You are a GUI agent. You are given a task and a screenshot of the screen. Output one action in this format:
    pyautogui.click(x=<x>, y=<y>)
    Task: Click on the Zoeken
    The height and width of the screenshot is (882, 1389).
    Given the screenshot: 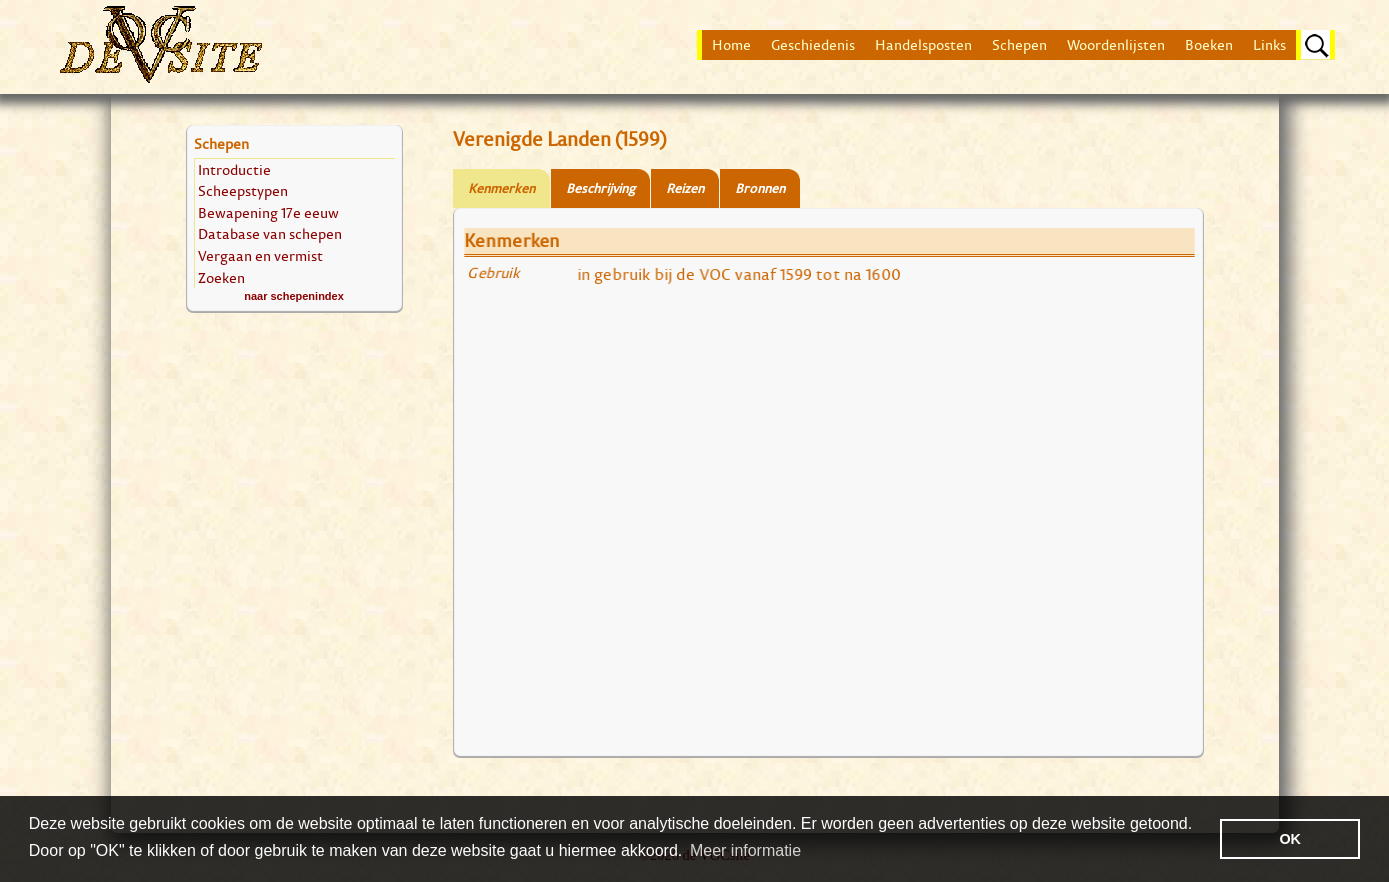 What is the action you would take?
    pyautogui.click(x=221, y=277)
    